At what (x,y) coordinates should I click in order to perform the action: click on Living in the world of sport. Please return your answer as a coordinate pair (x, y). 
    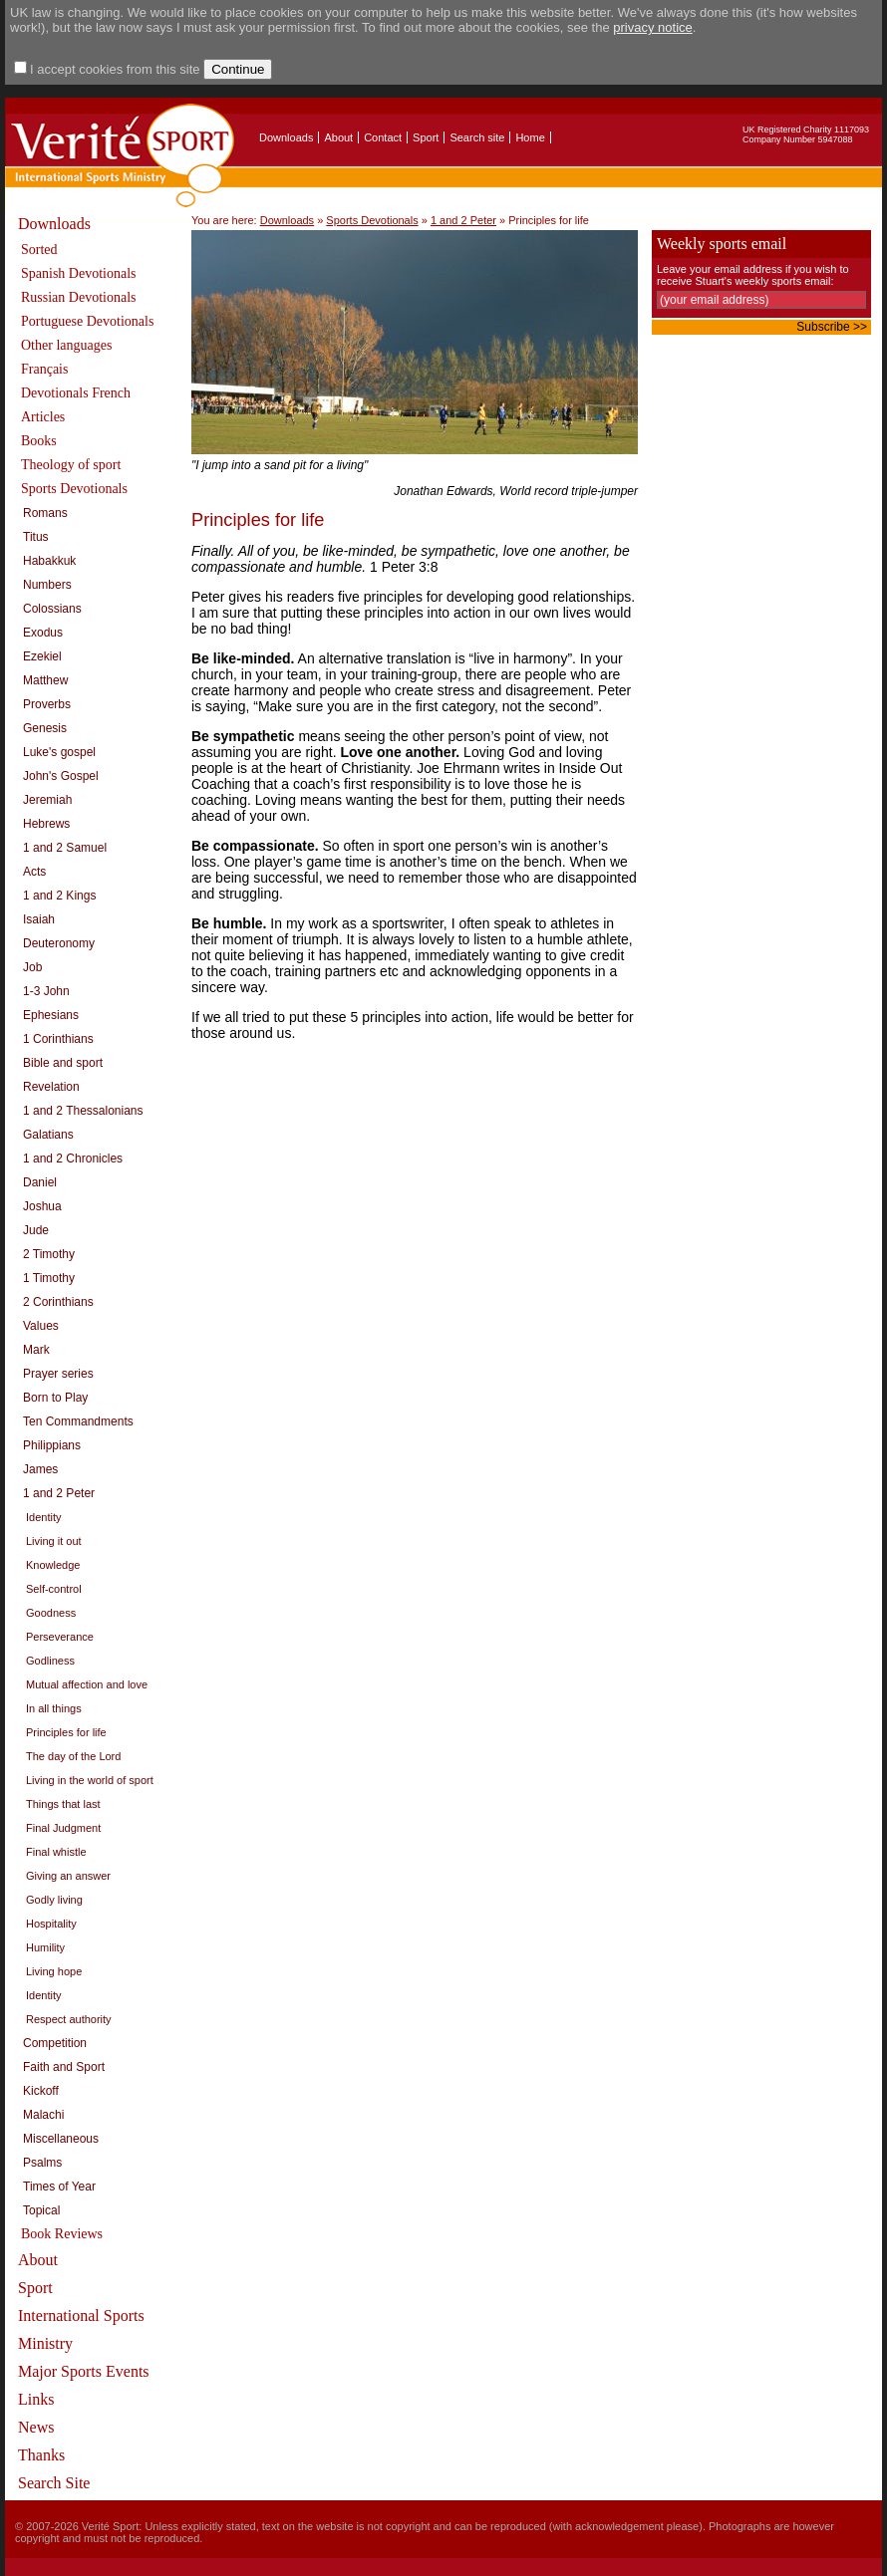
    Looking at the image, I should click on (89, 1780).